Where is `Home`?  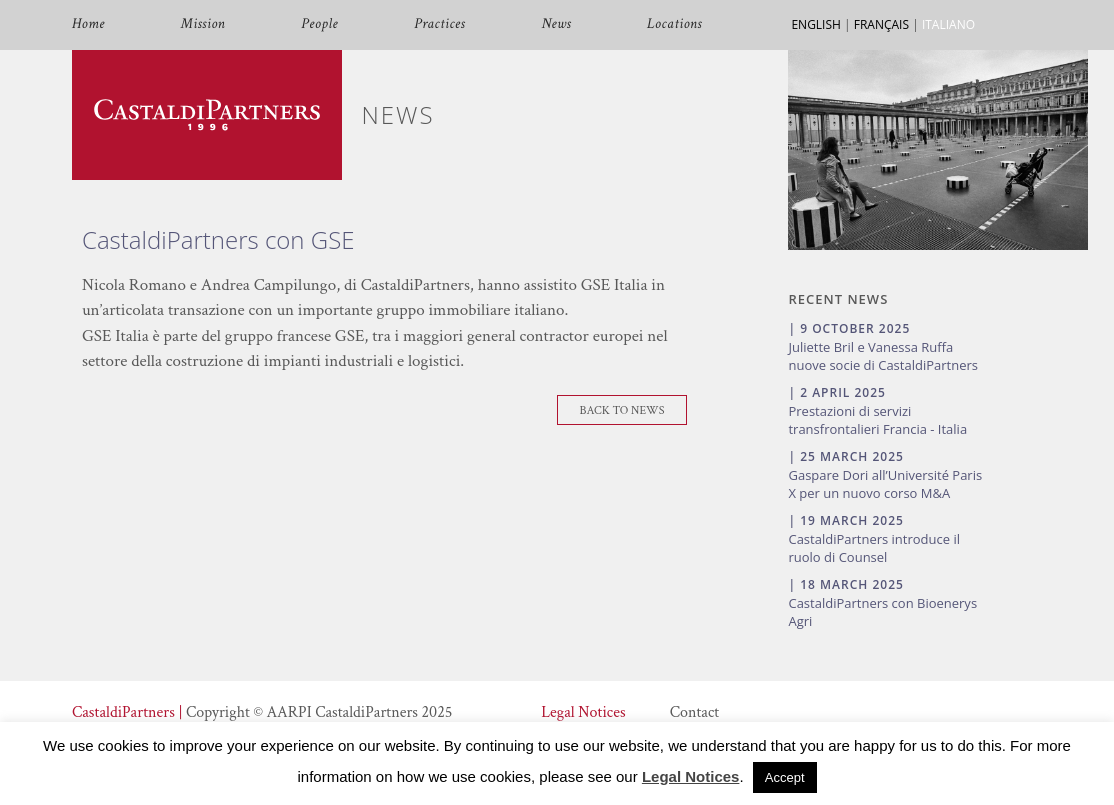
Home is located at coordinates (88, 24).